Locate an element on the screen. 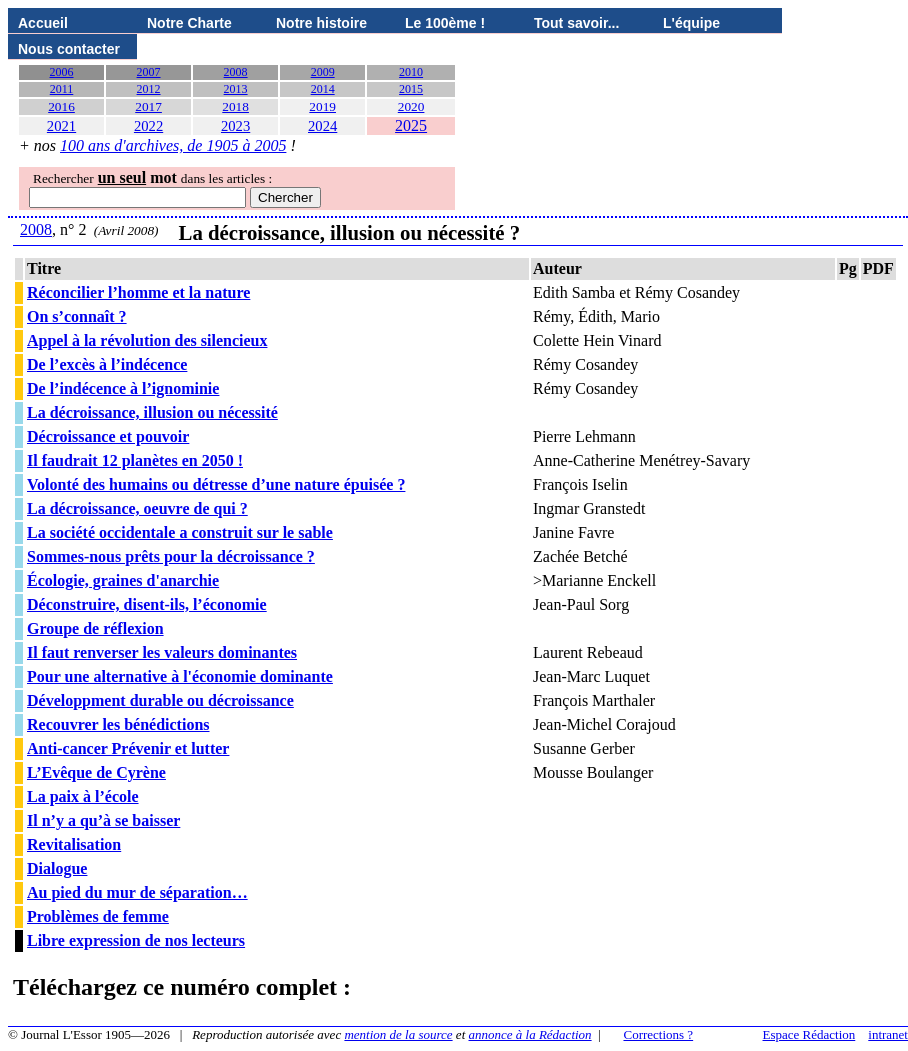 This screenshot has width=908, height=1051. 2021 is located at coordinates (61, 126).